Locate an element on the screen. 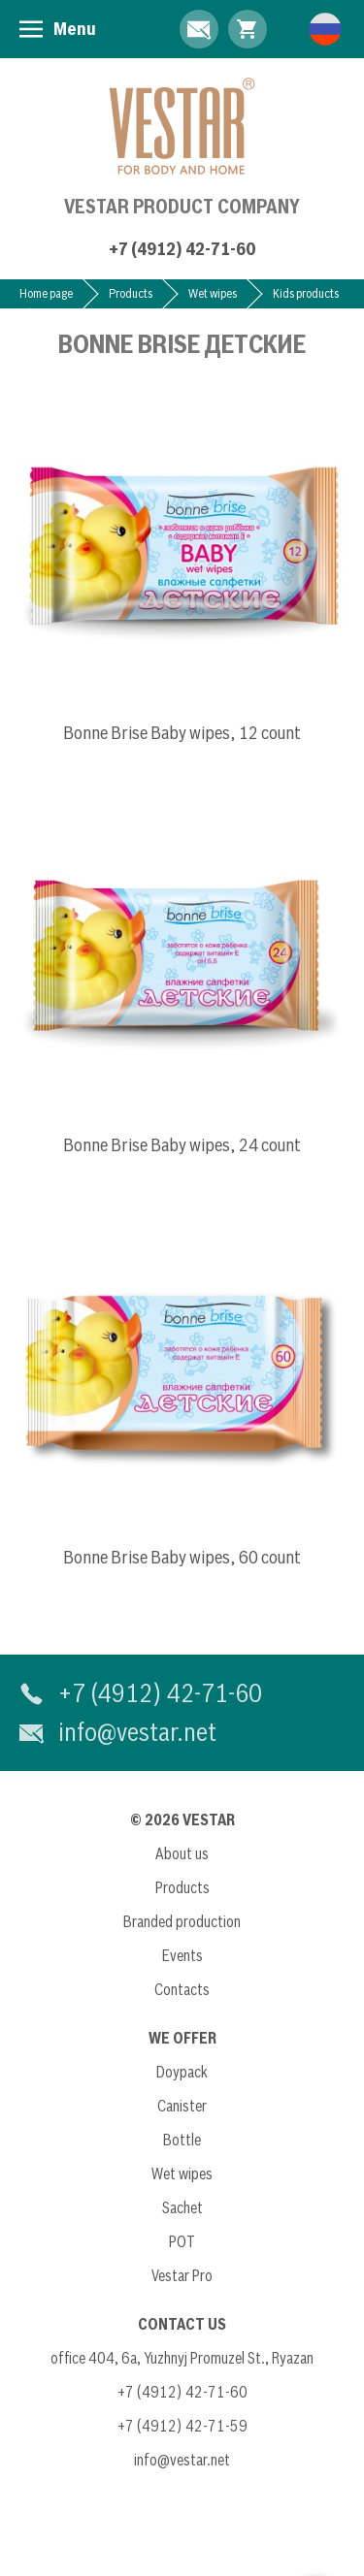  Wet wipes is located at coordinates (212, 293).